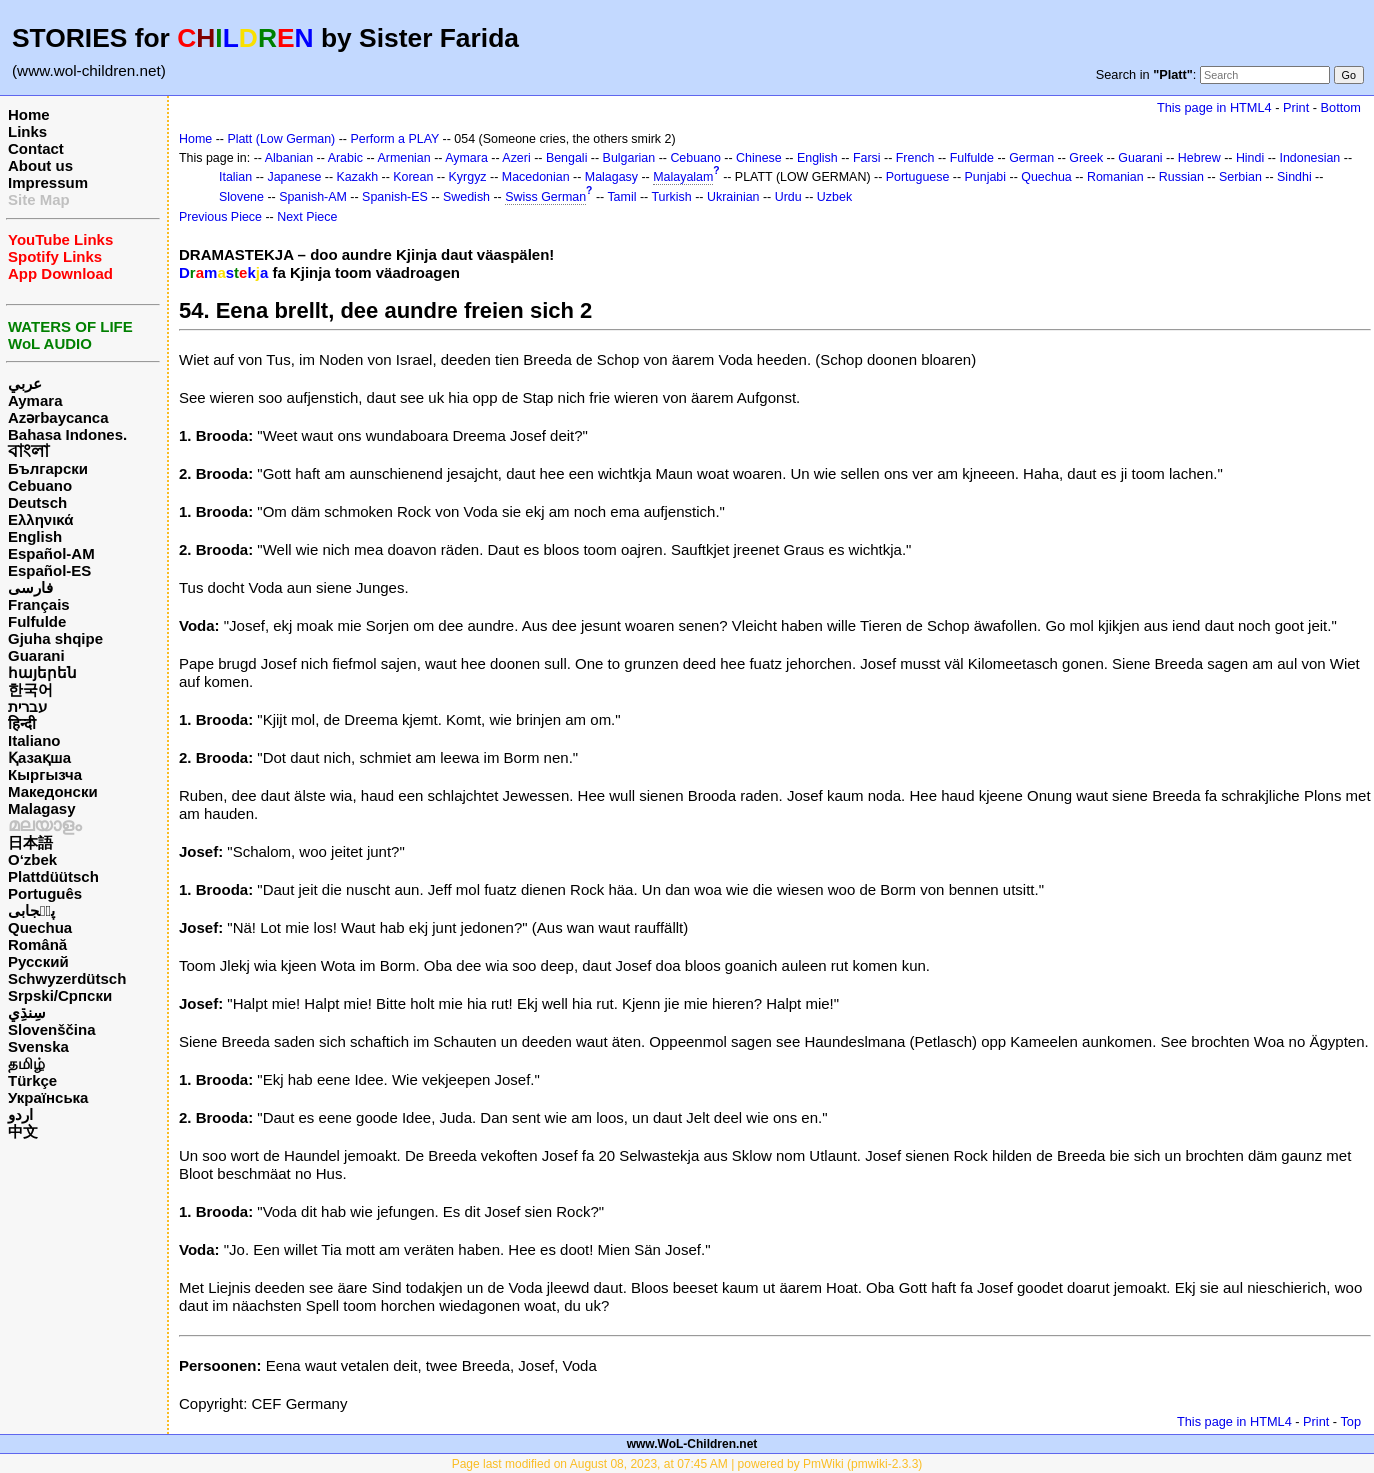 This screenshot has height=1473, width=1374. Describe the element at coordinates (48, 468) in the screenshot. I see `Български` at that location.